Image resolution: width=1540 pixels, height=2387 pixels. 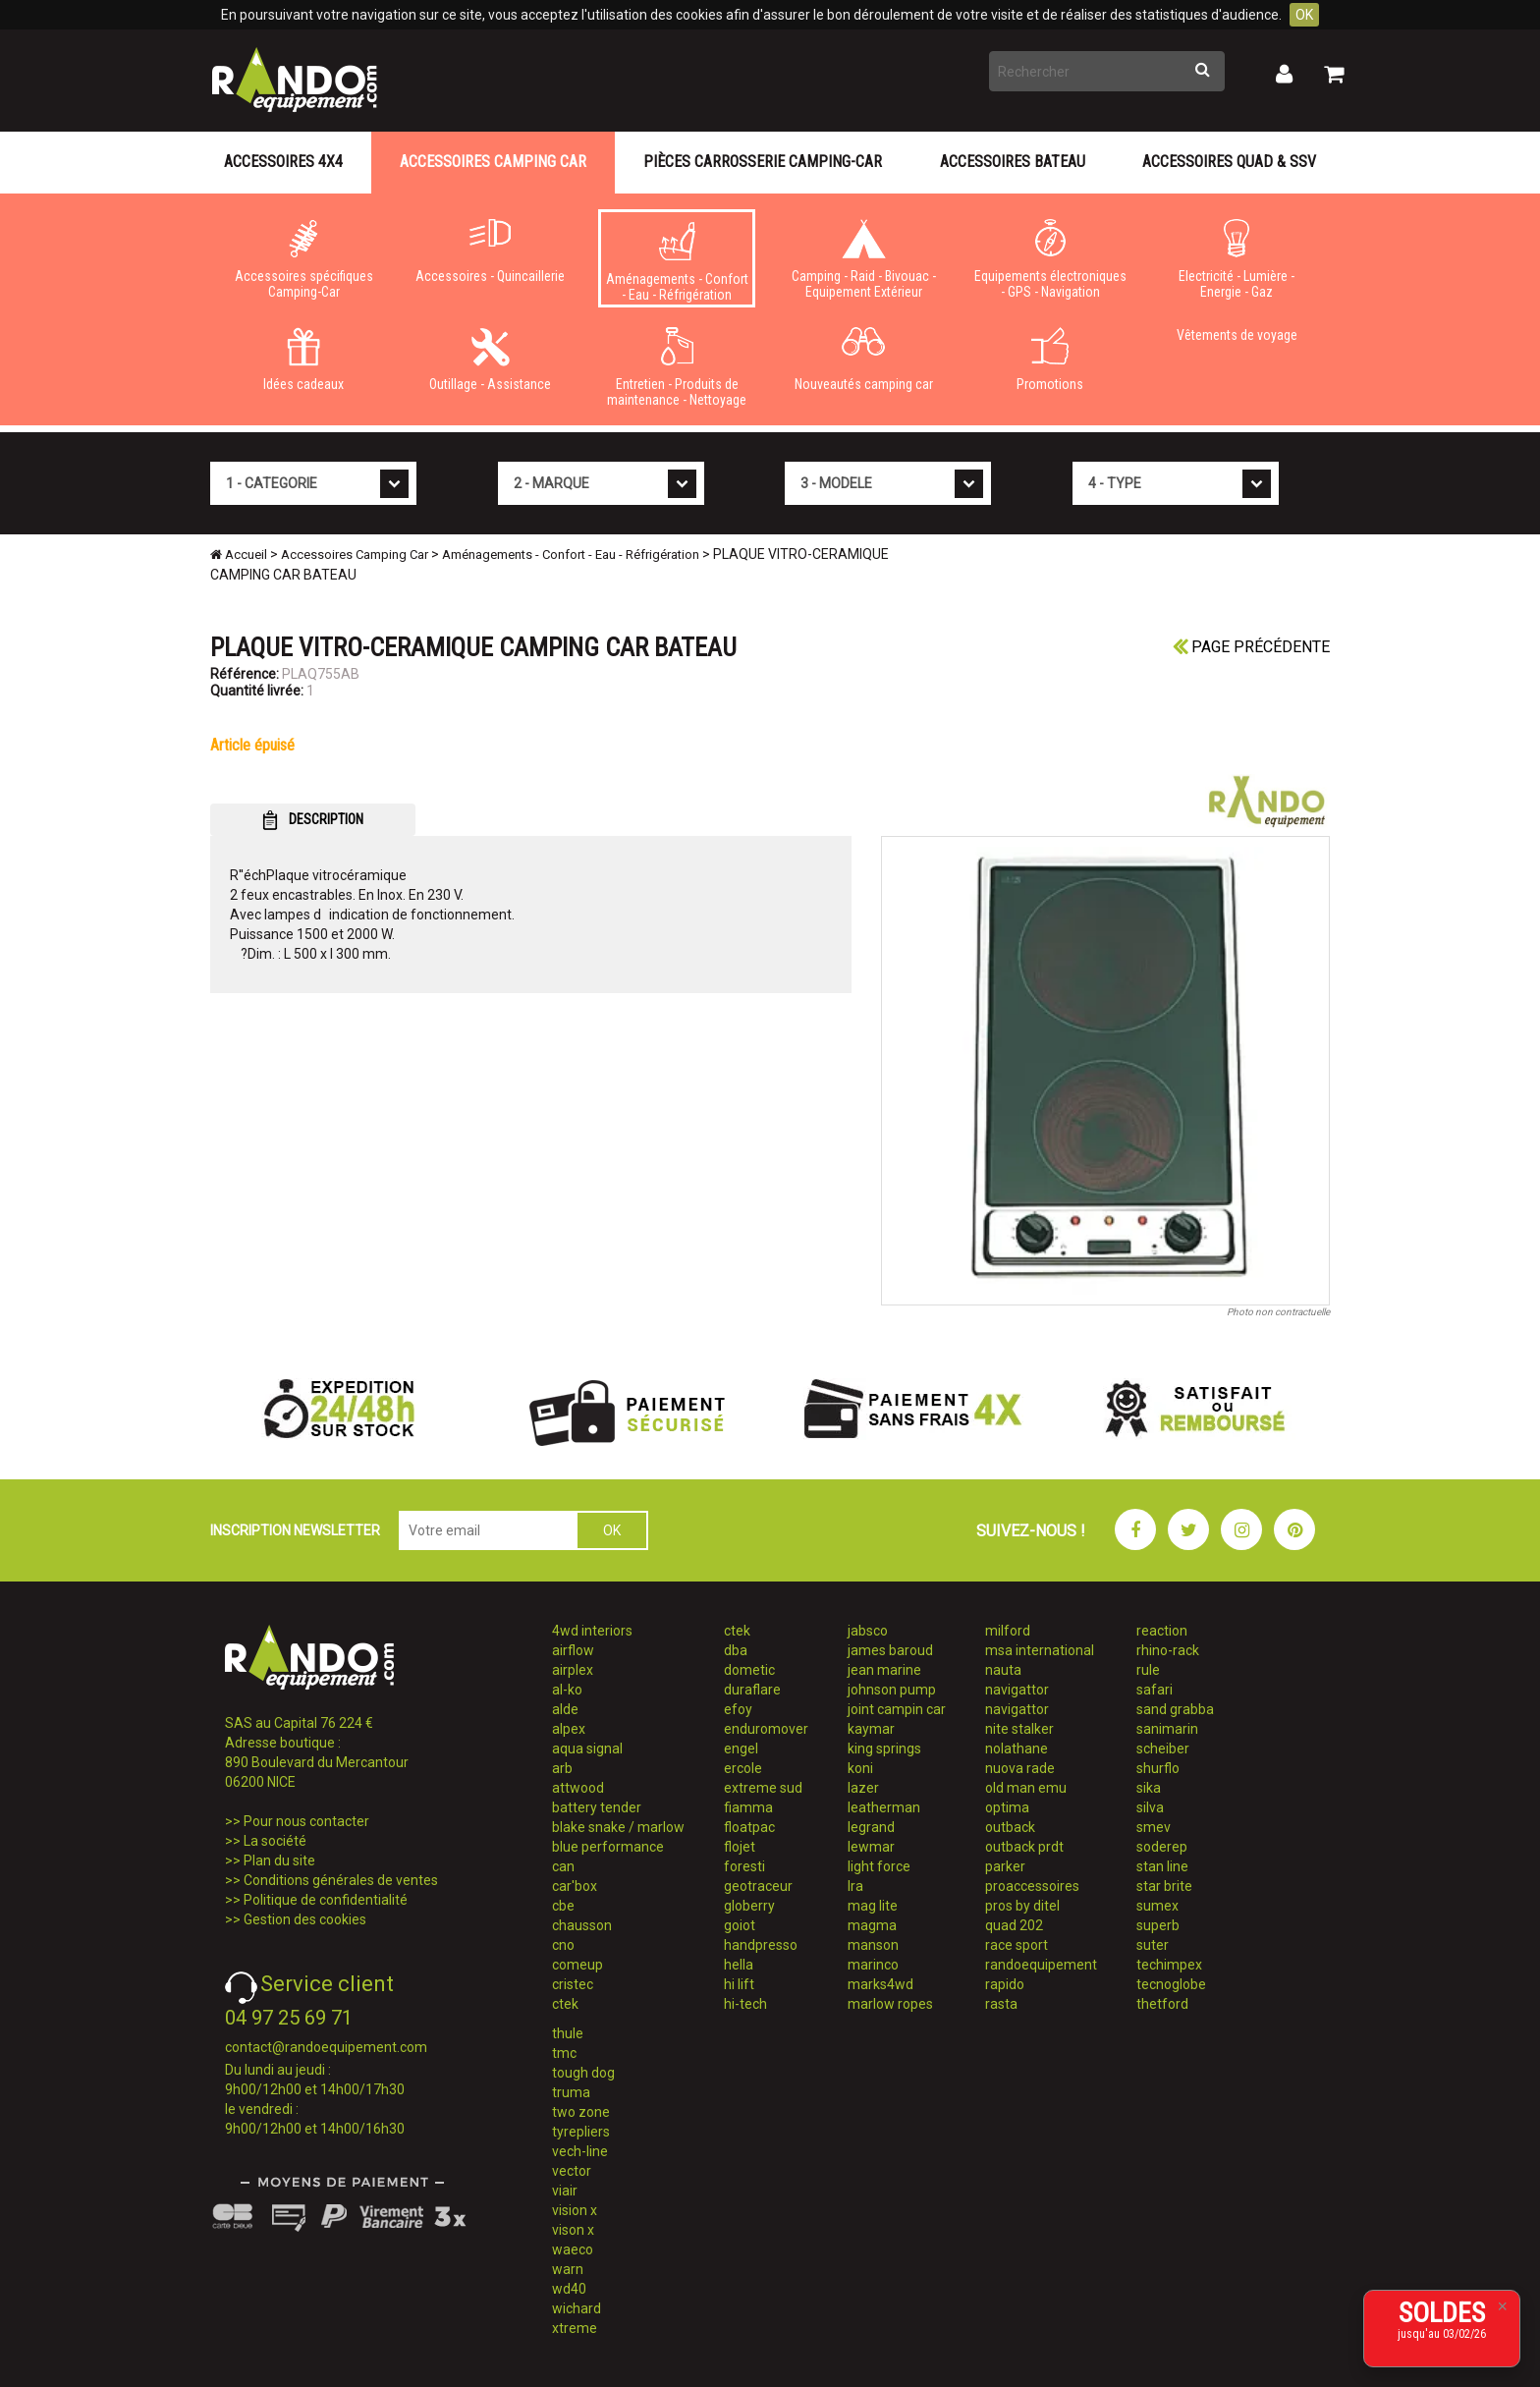 I want to click on sand grabba, so click(x=1175, y=1709).